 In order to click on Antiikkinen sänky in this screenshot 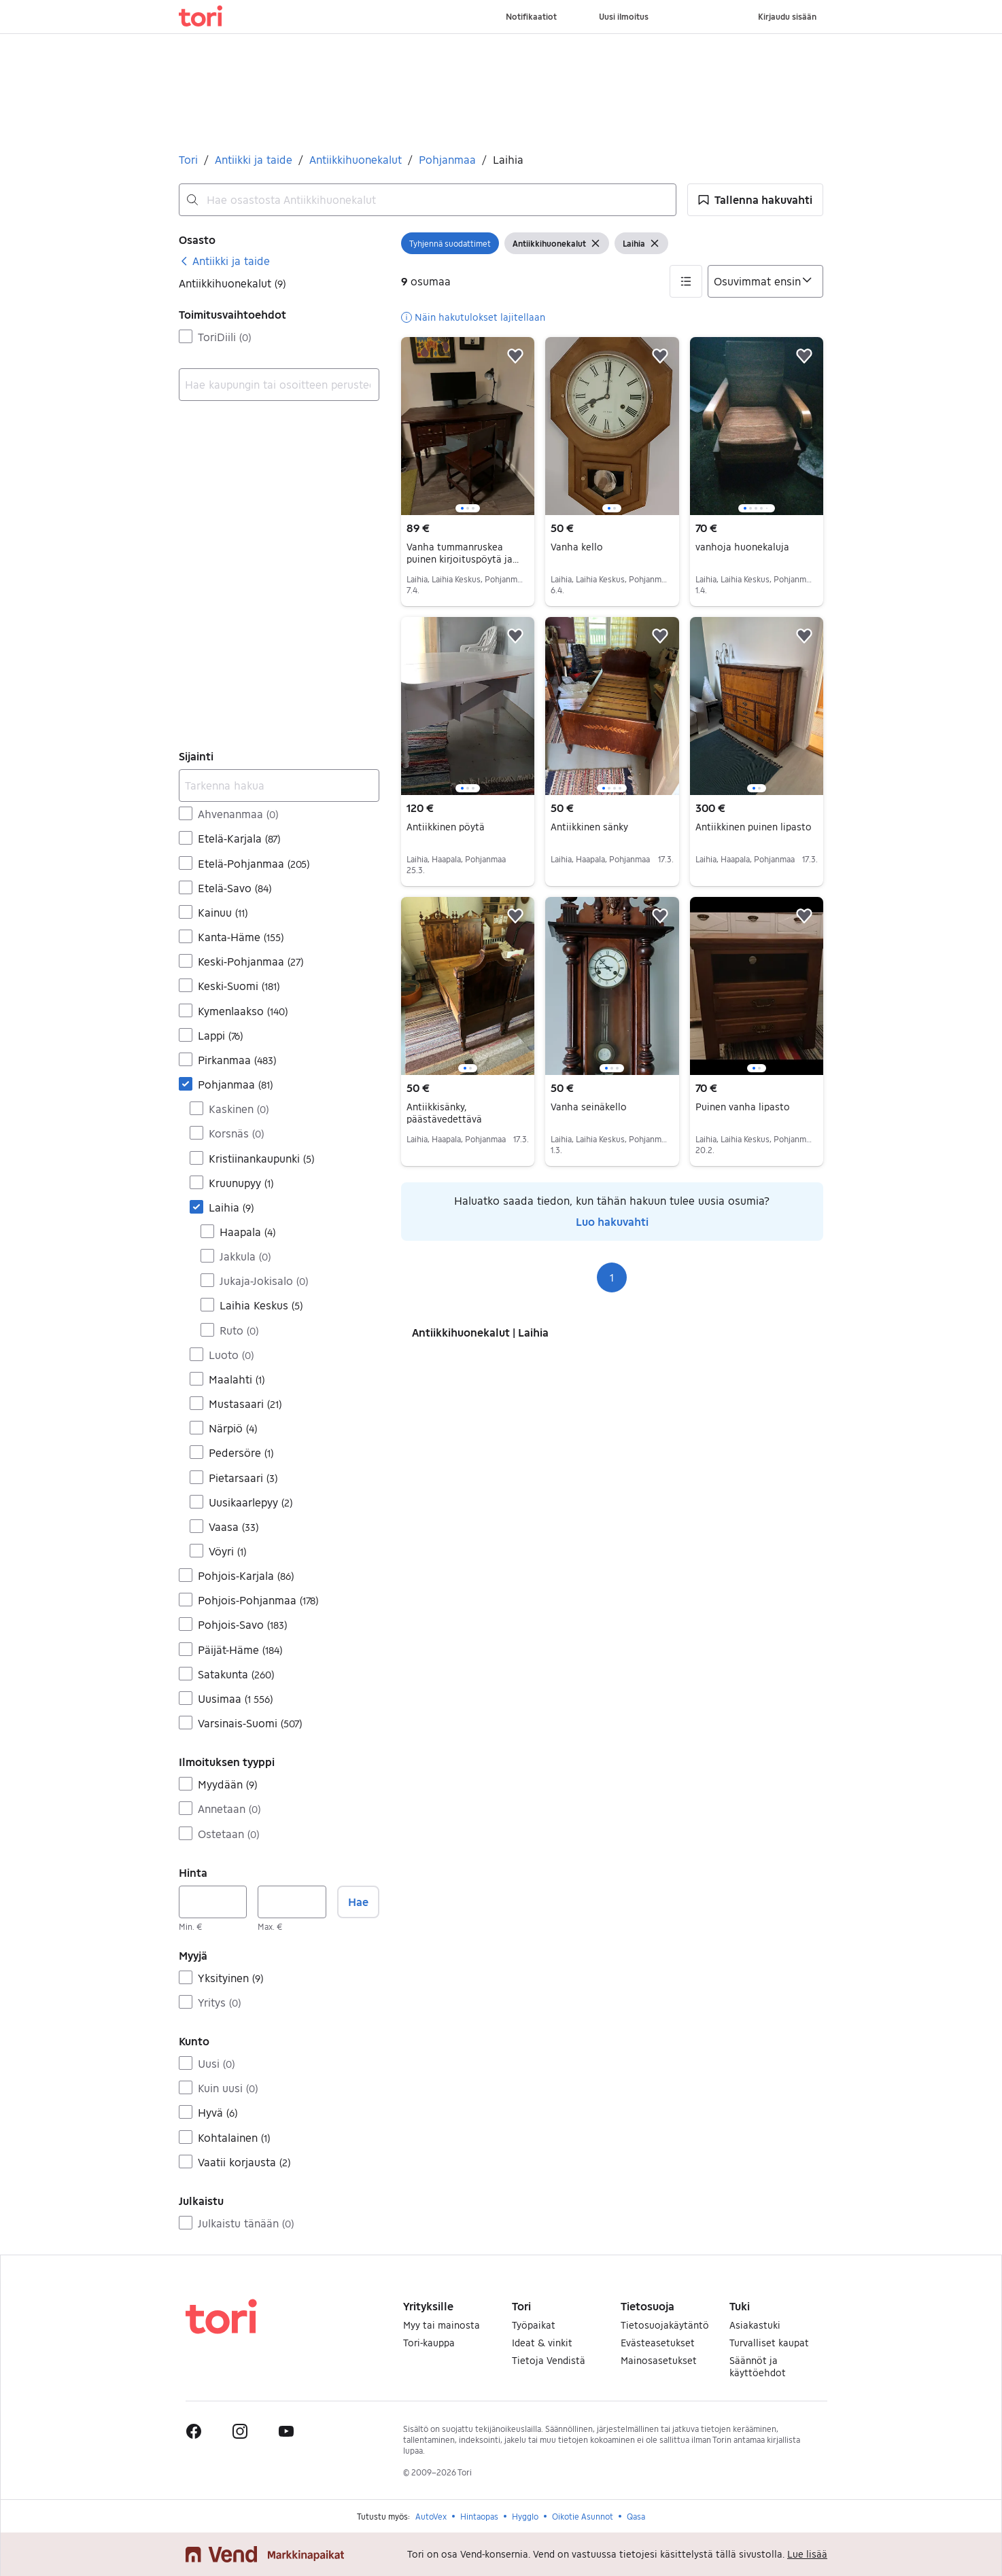, I will do `click(589, 826)`.